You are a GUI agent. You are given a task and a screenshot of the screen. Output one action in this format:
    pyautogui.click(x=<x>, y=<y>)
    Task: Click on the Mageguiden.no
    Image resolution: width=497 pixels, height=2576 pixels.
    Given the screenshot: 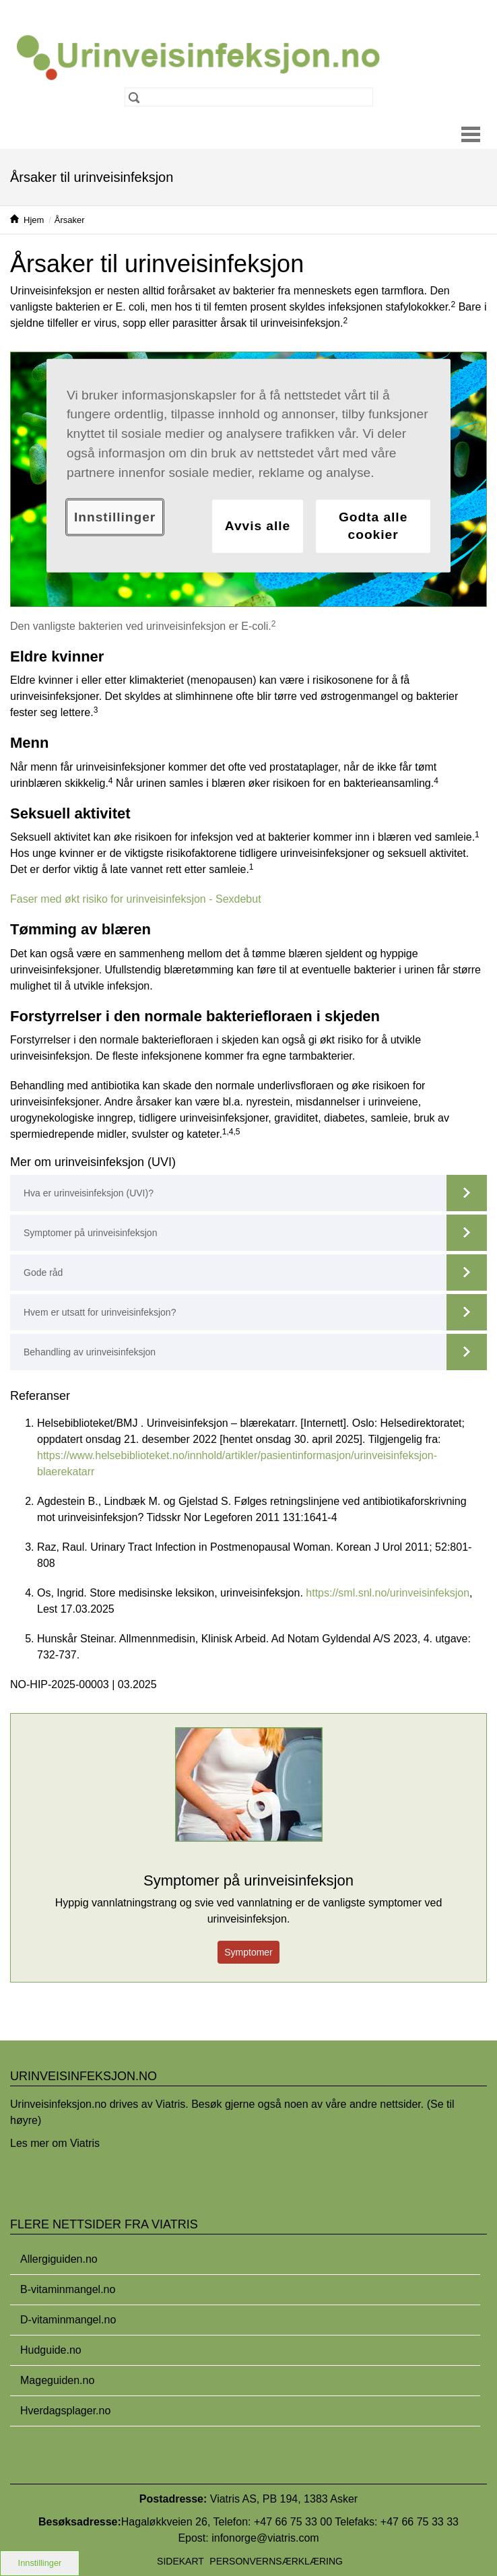 What is the action you would take?
    pyautogui.click(x=57, y=2380)
    